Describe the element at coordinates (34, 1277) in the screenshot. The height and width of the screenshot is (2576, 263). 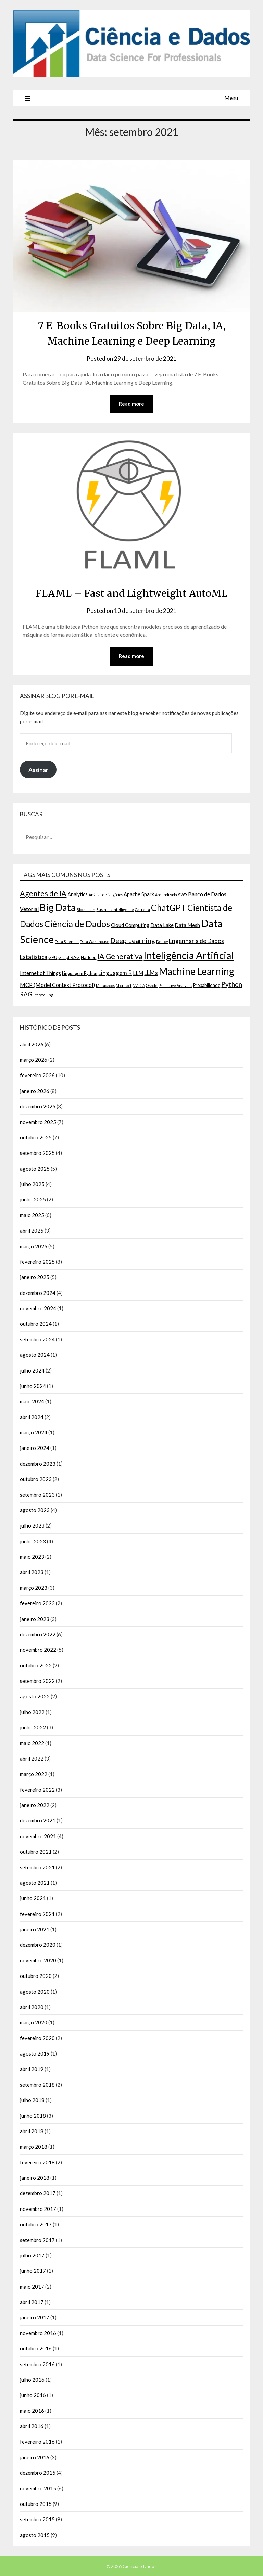
I see `janeiro 2025` at that location.